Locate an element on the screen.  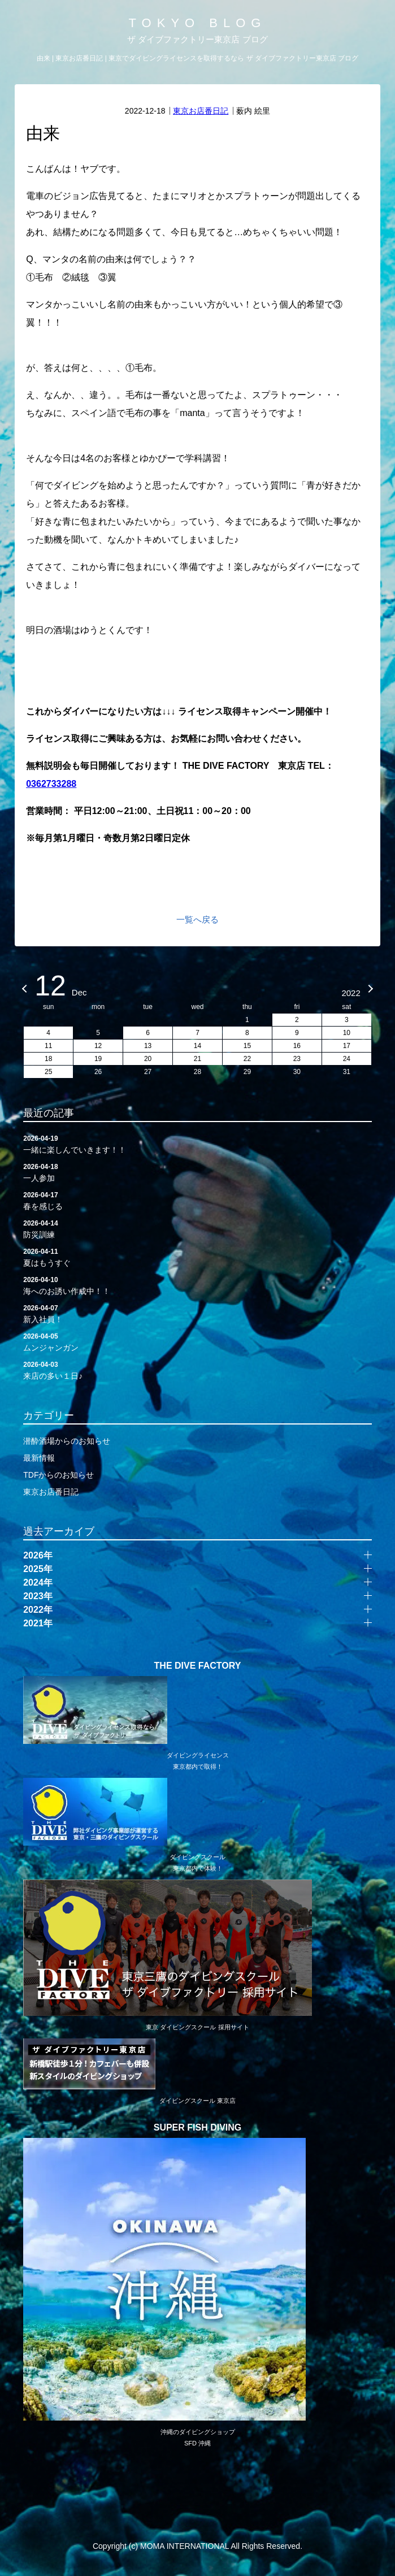
海へのお誘い作成中！！ is located at coordinates (197, 1285).